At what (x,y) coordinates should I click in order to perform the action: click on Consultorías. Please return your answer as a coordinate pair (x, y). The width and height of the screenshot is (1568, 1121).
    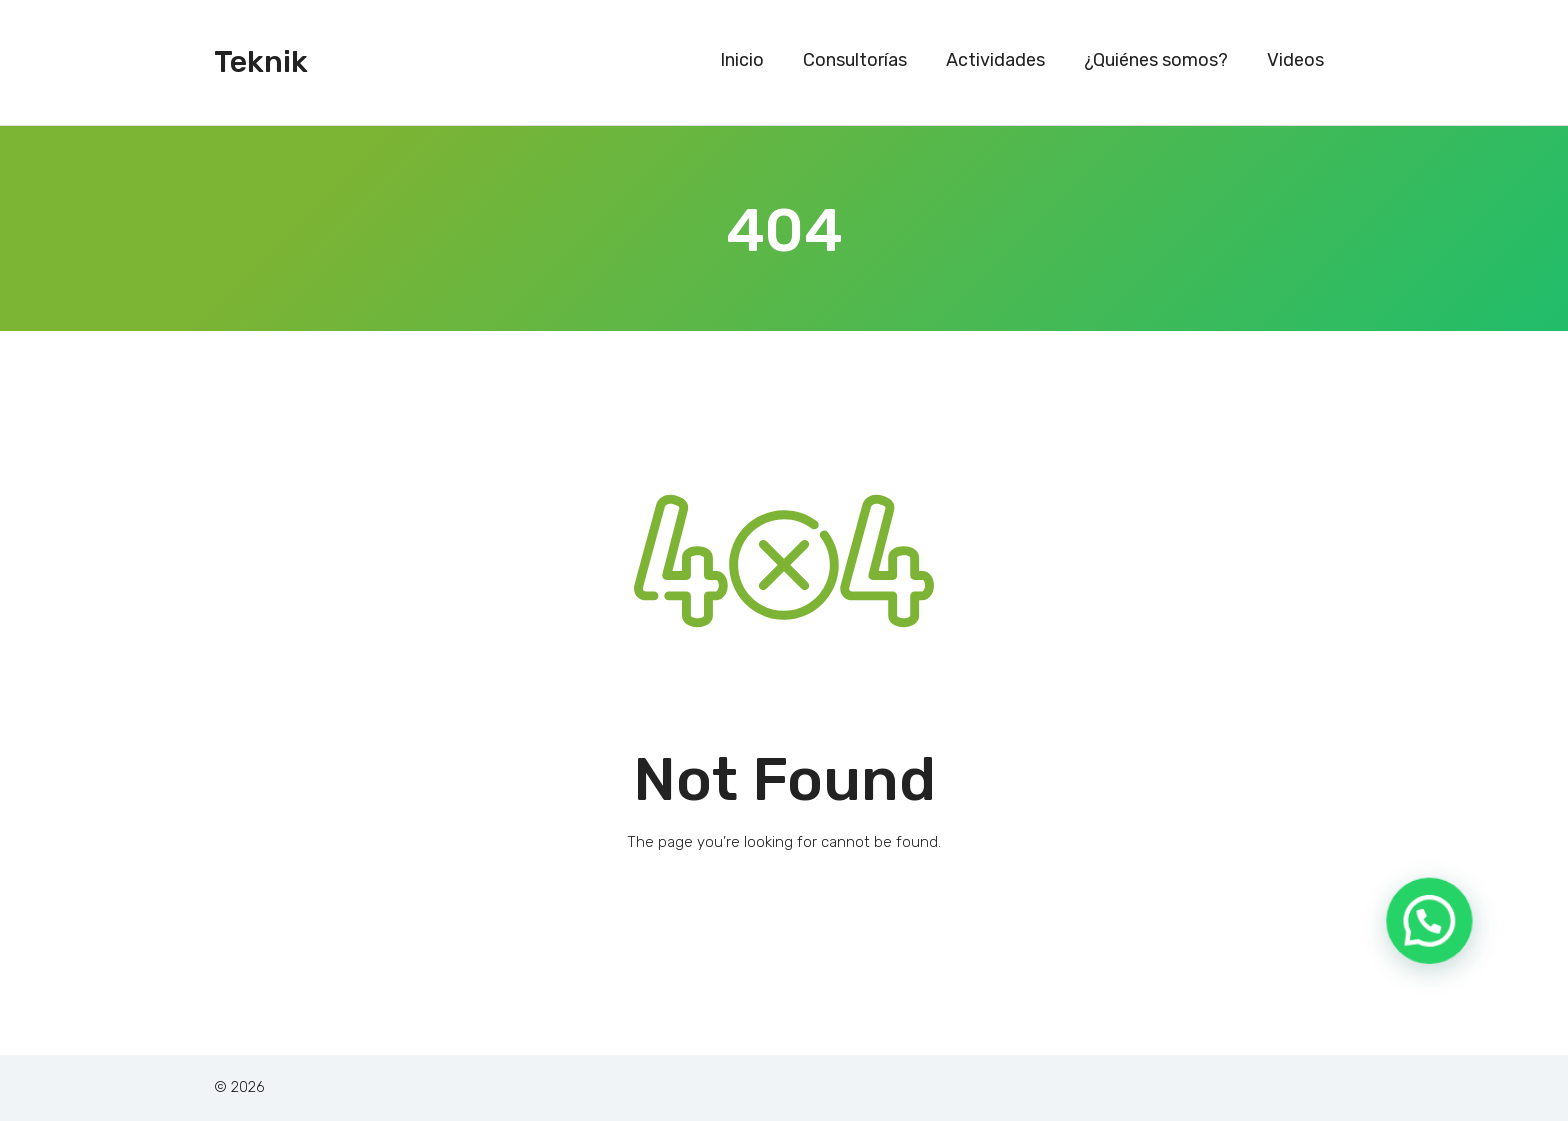
    Looking at the image, I should click on (855, 60).